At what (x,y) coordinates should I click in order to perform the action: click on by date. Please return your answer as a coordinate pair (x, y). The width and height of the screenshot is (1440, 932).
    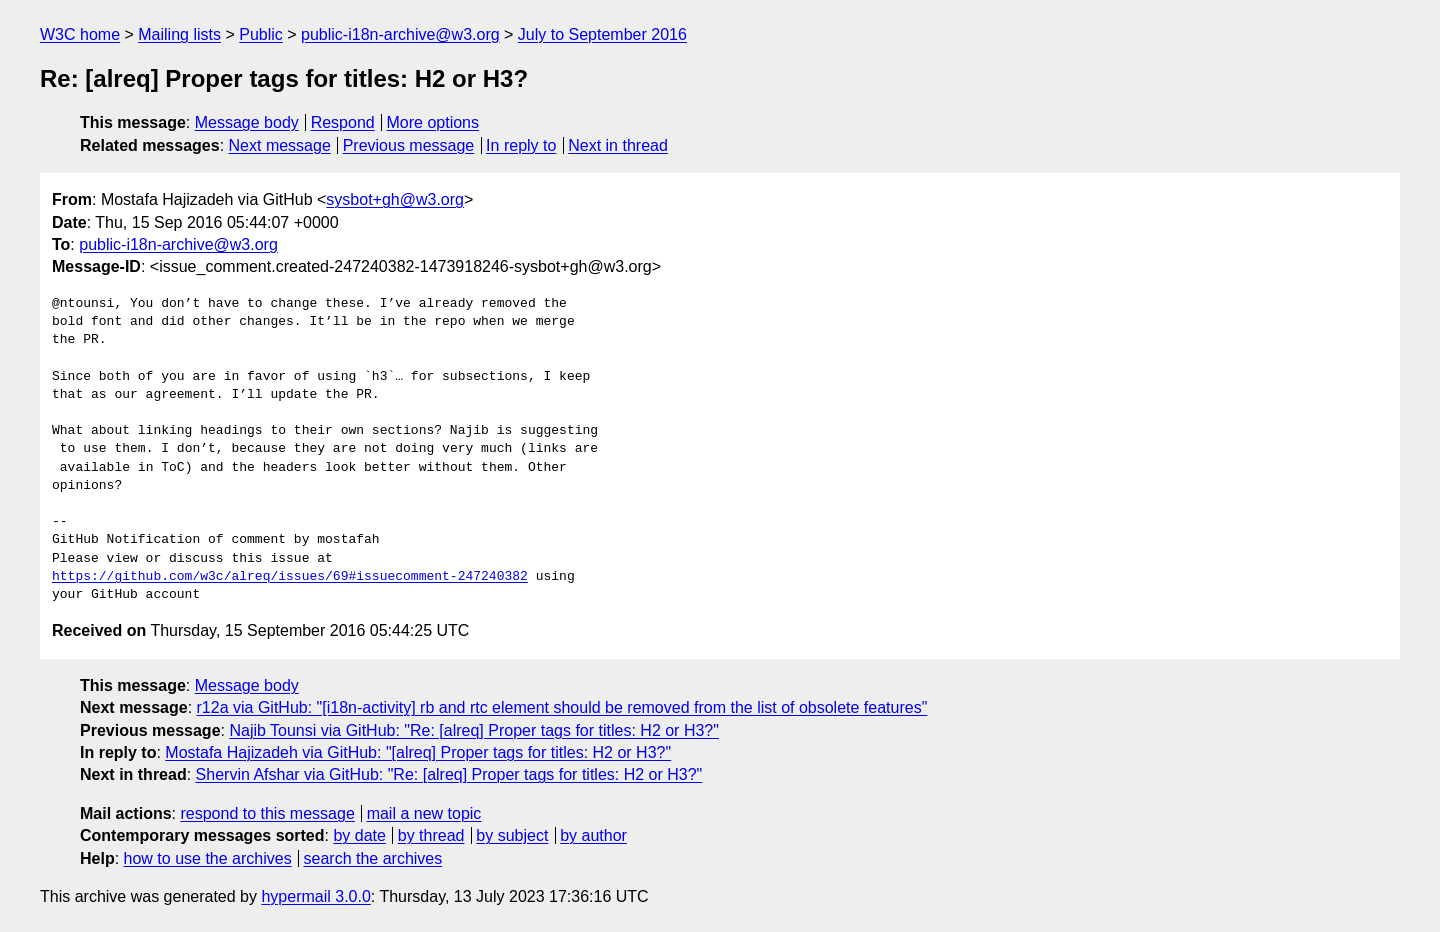
    Looking at the image, I should click on (359, 835).